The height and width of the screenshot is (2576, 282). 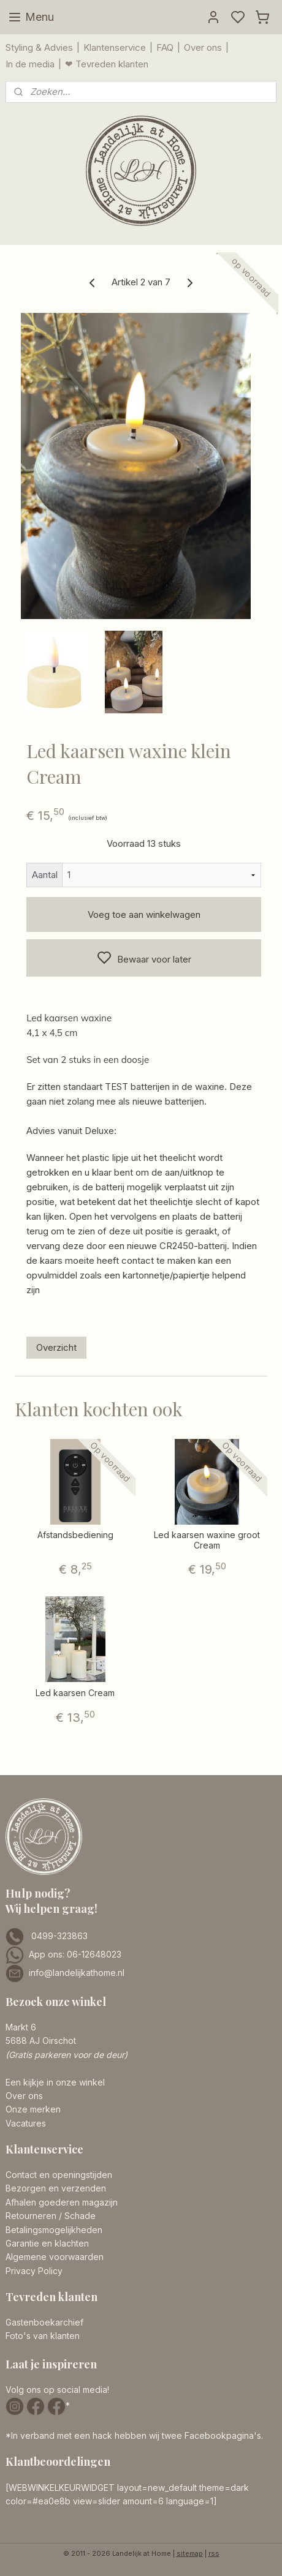 What do you see at coordinates (30, 64) in the screenshot?
I see `In de media` at bounding box center [30, 64].